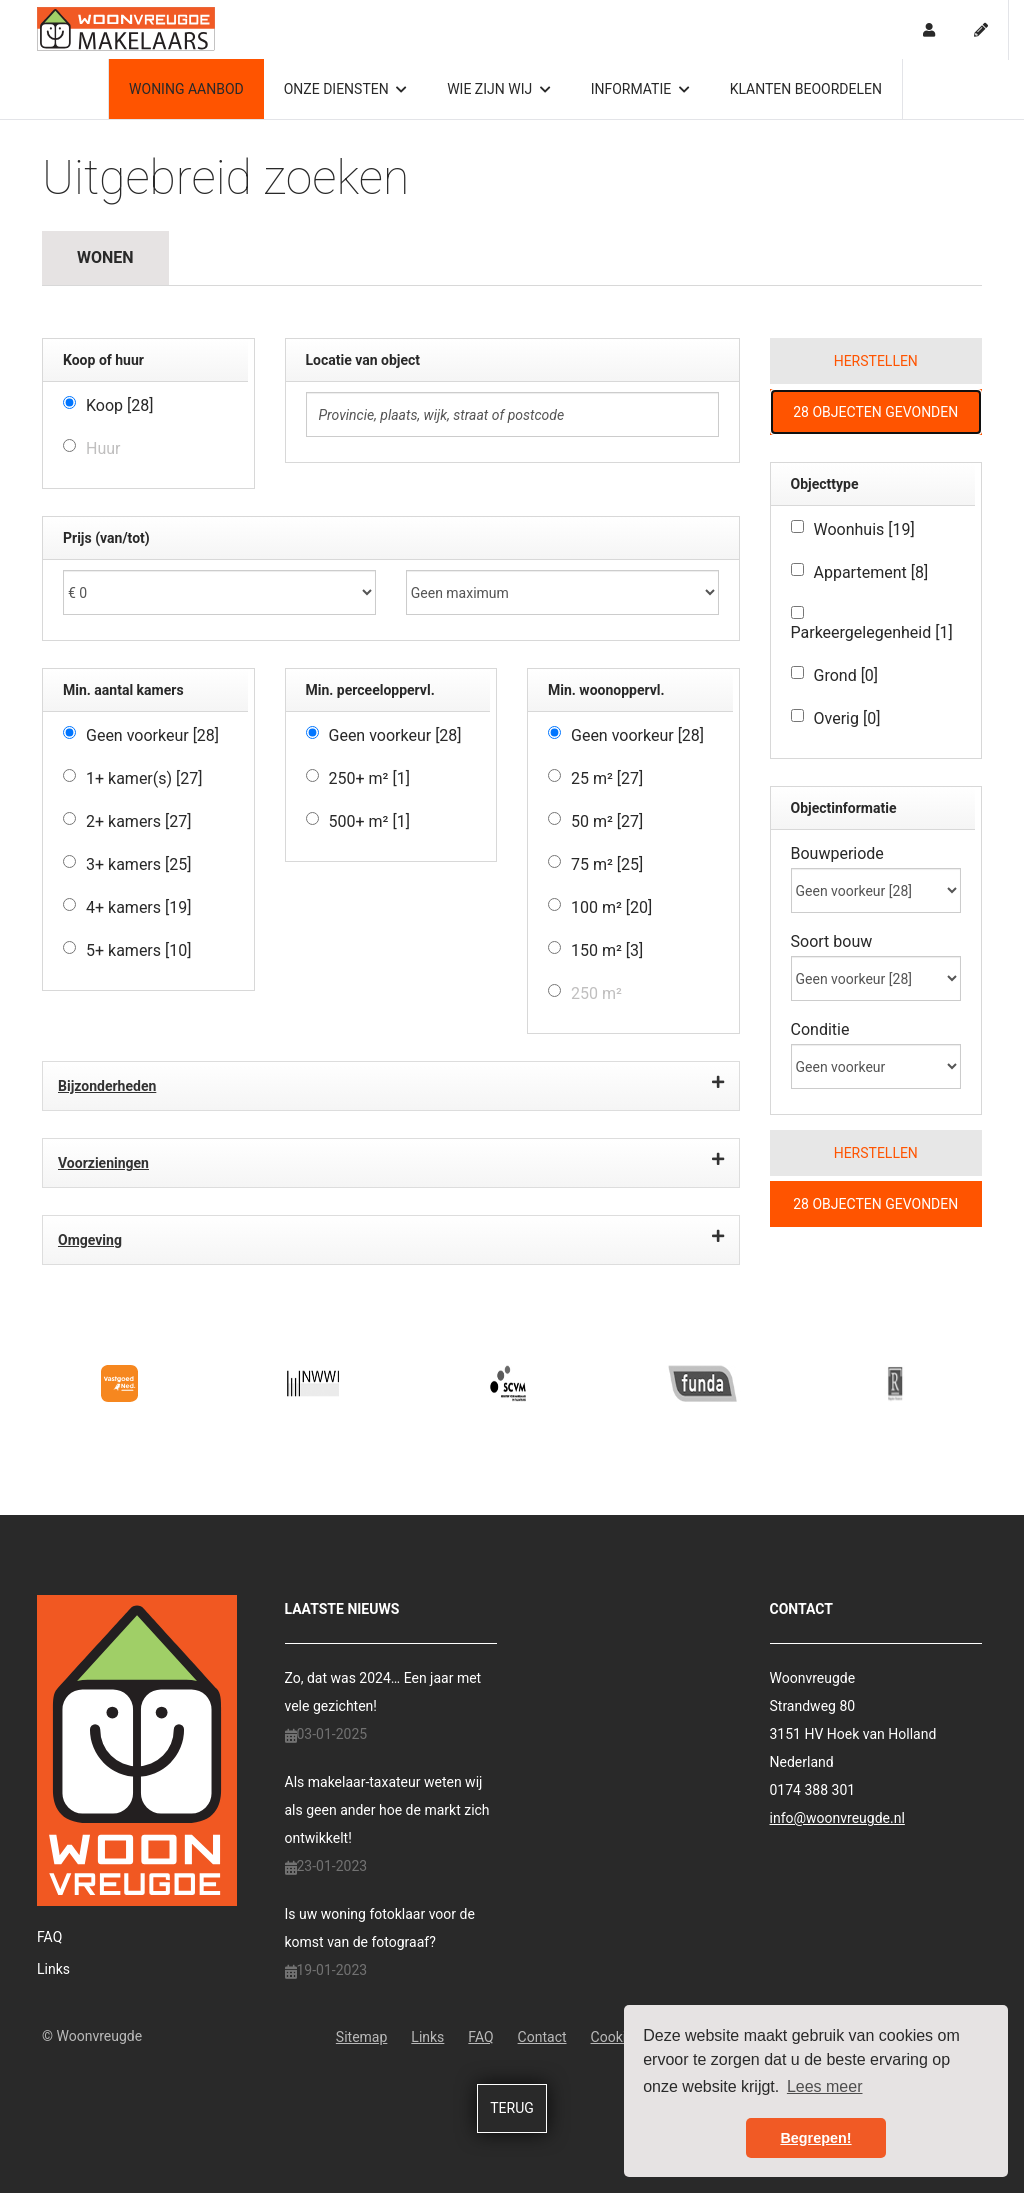 Image resolution: width=1024 pixels, height=2193 pixels. I want to click on Overig, so click(847, 718).